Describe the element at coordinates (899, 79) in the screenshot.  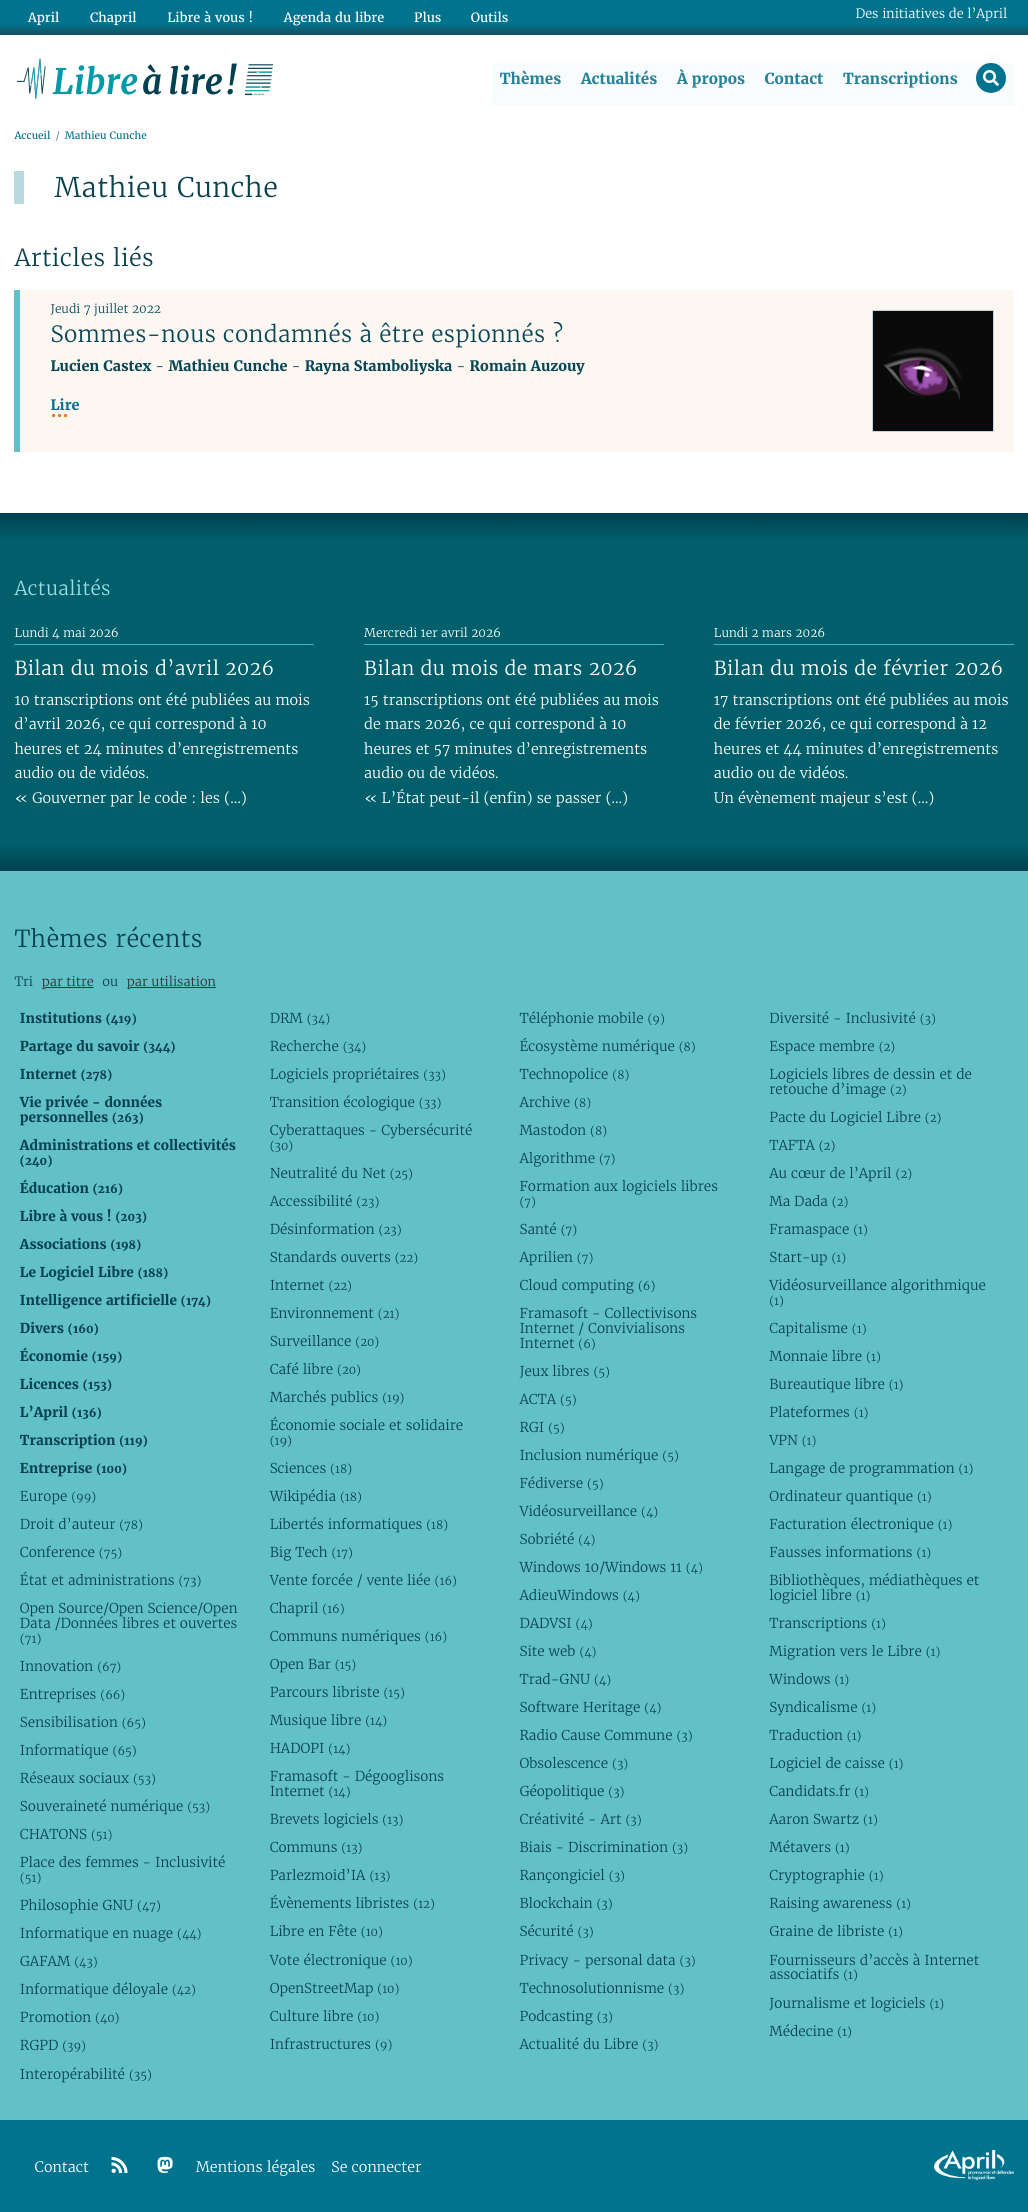
I see `Transcriptions` at that location.